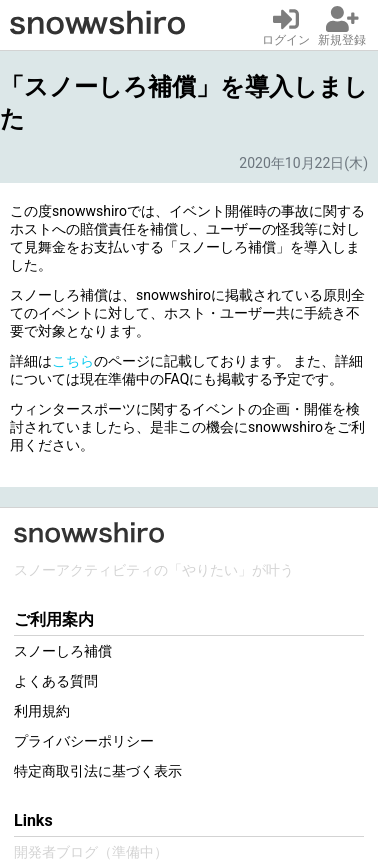 This screenshot has width=378, height=867. Describe the element at coordinates (91, 852) in the screenshot. I see `開発者ブログ（準備中）` at that location.